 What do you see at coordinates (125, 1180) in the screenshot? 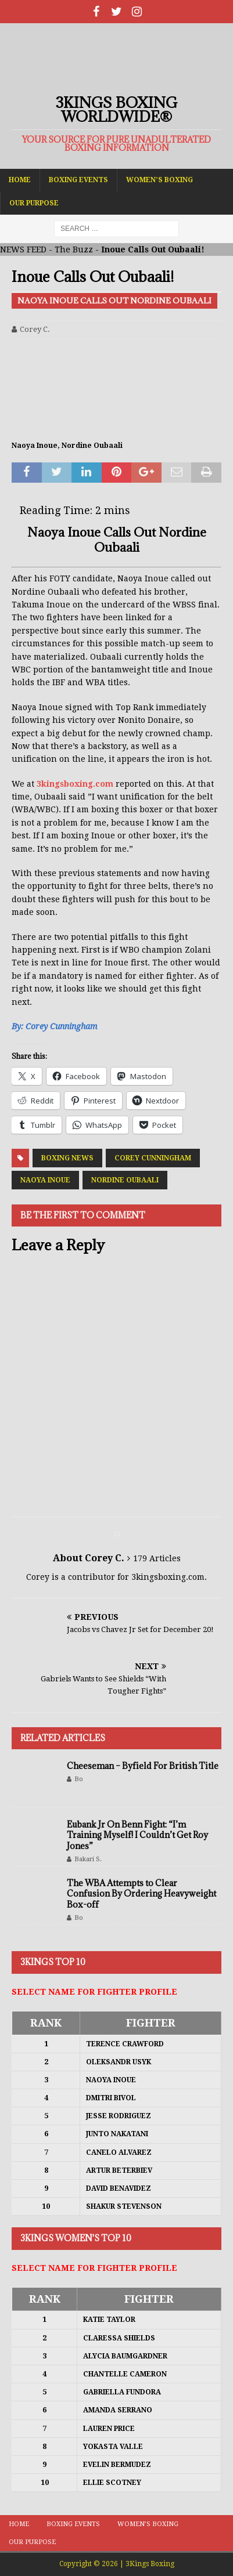
I see `Nordine Oubaali` at bounding box center [125, 1180].